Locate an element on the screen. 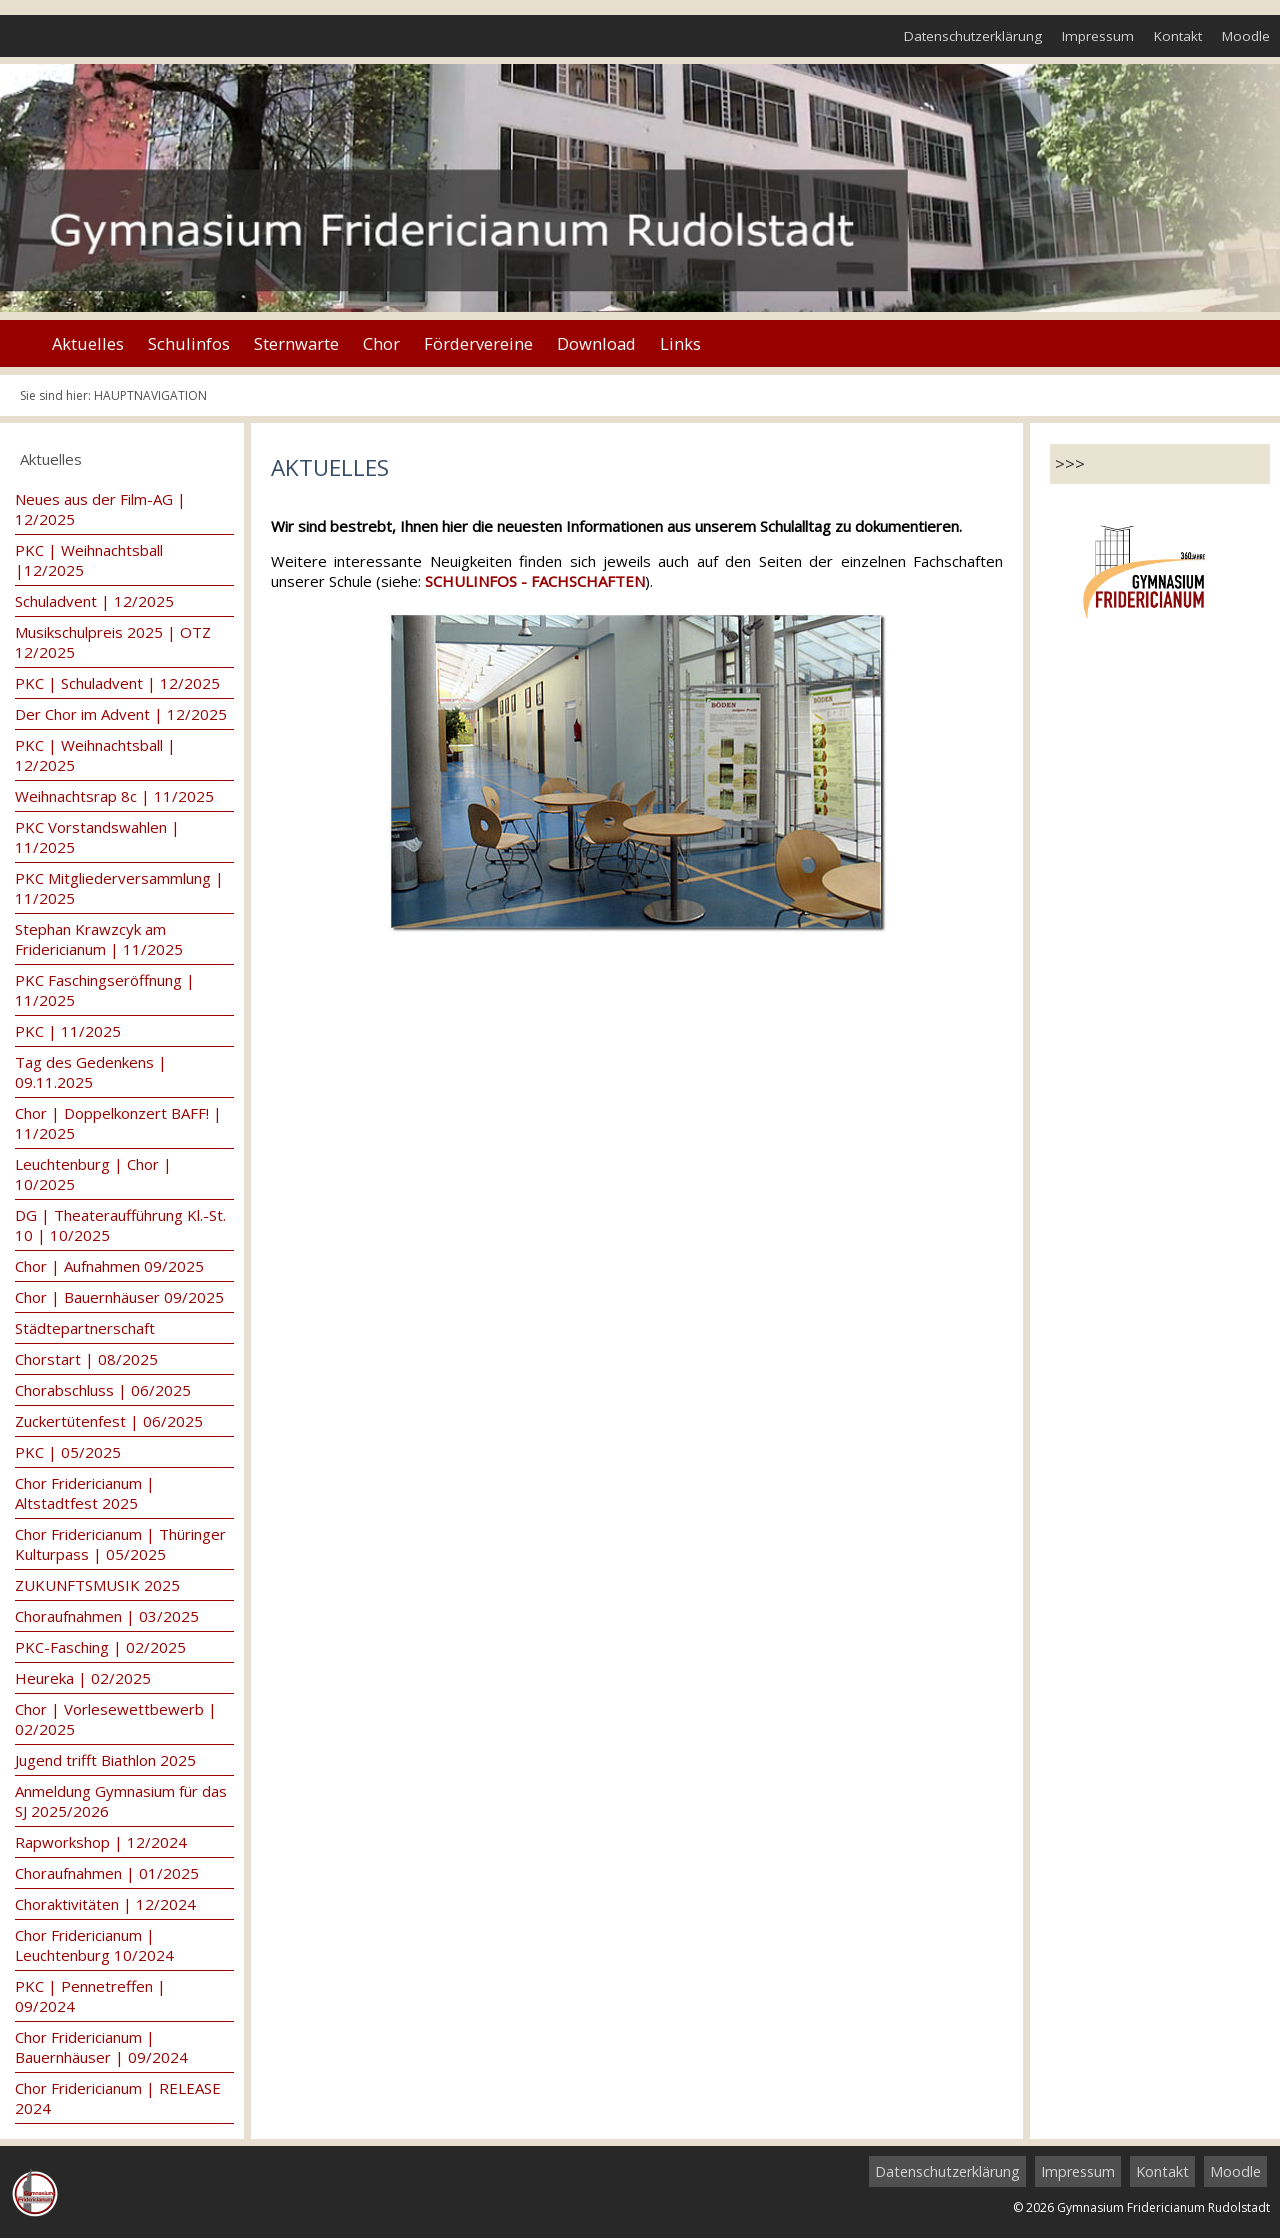 The width and height of the screenshot is (1280, 2238). PKC-Fasching | 02/2025 is located at coordinates (100, 1647).